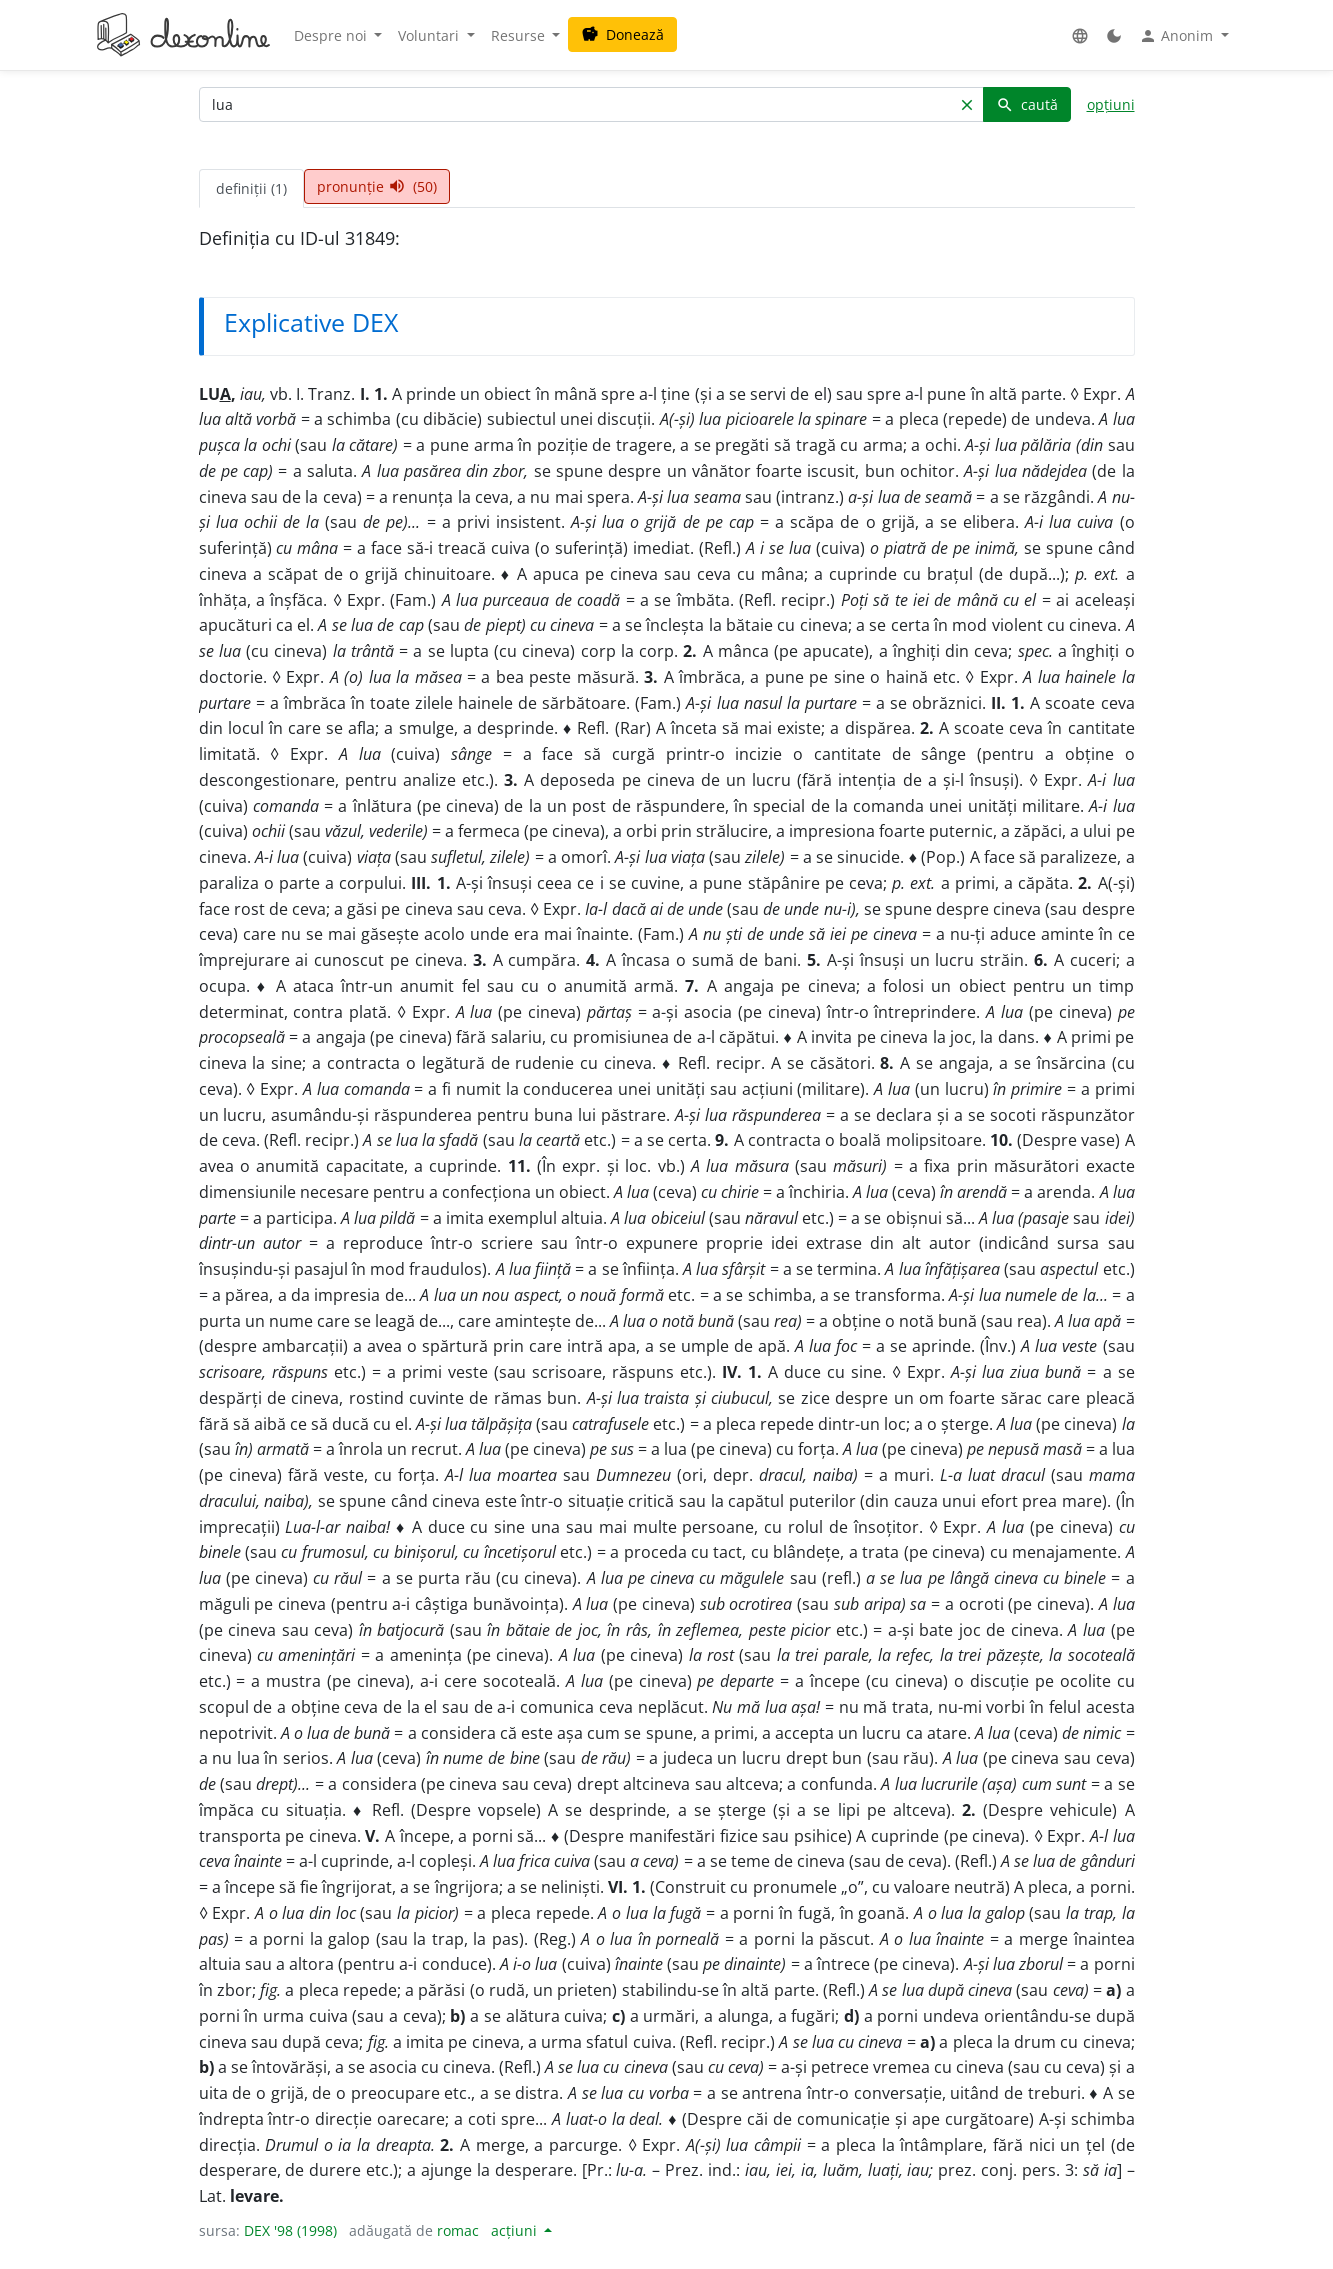  What do you see at coordinates (430, 35) in the screenshot?
I see `Voluntari [button]` at bounding box center [430, 35].